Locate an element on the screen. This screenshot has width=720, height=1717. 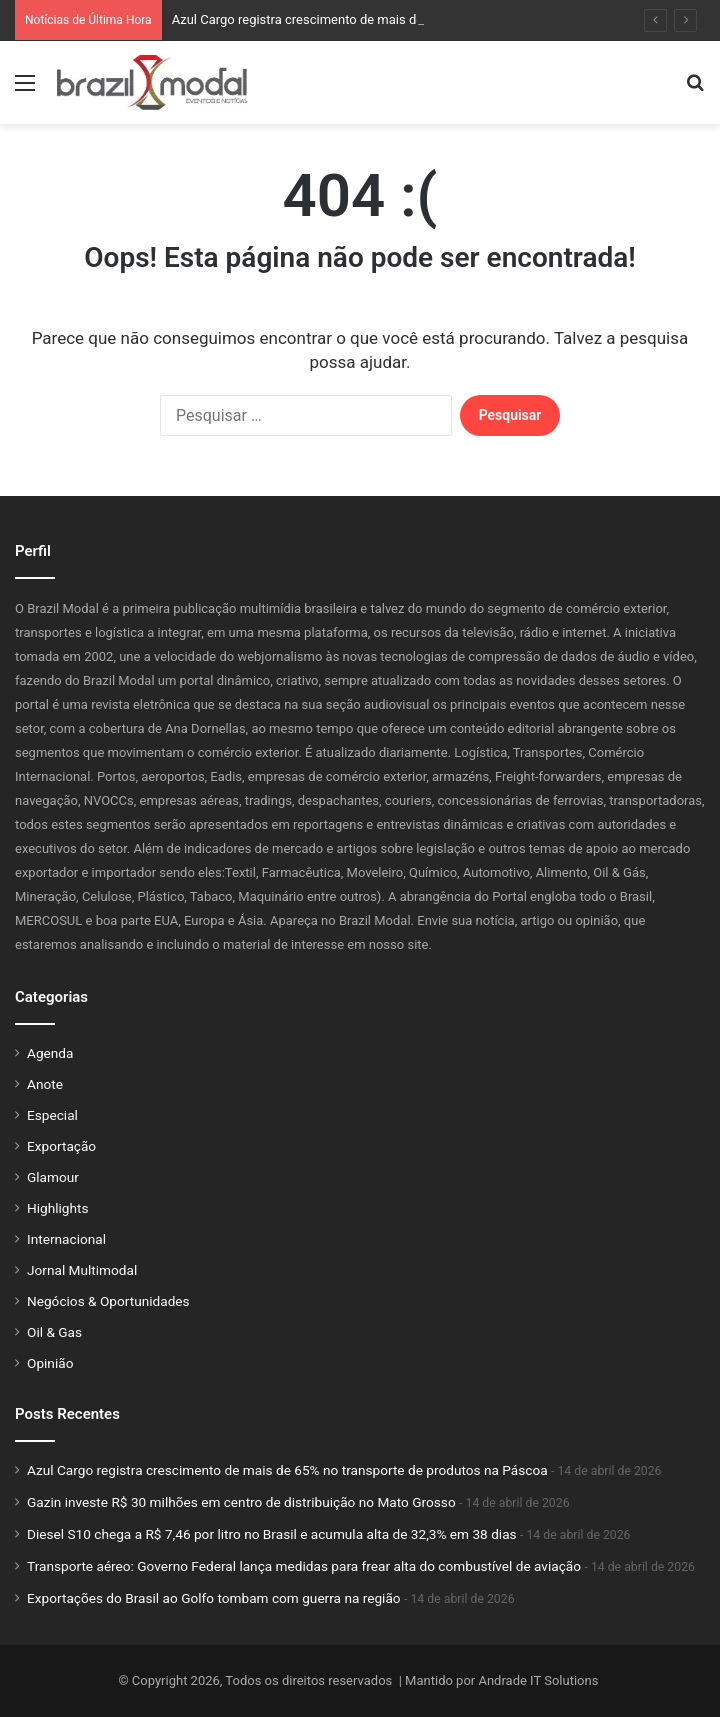
Oil & Gas is located at coordinates (54, 1332).